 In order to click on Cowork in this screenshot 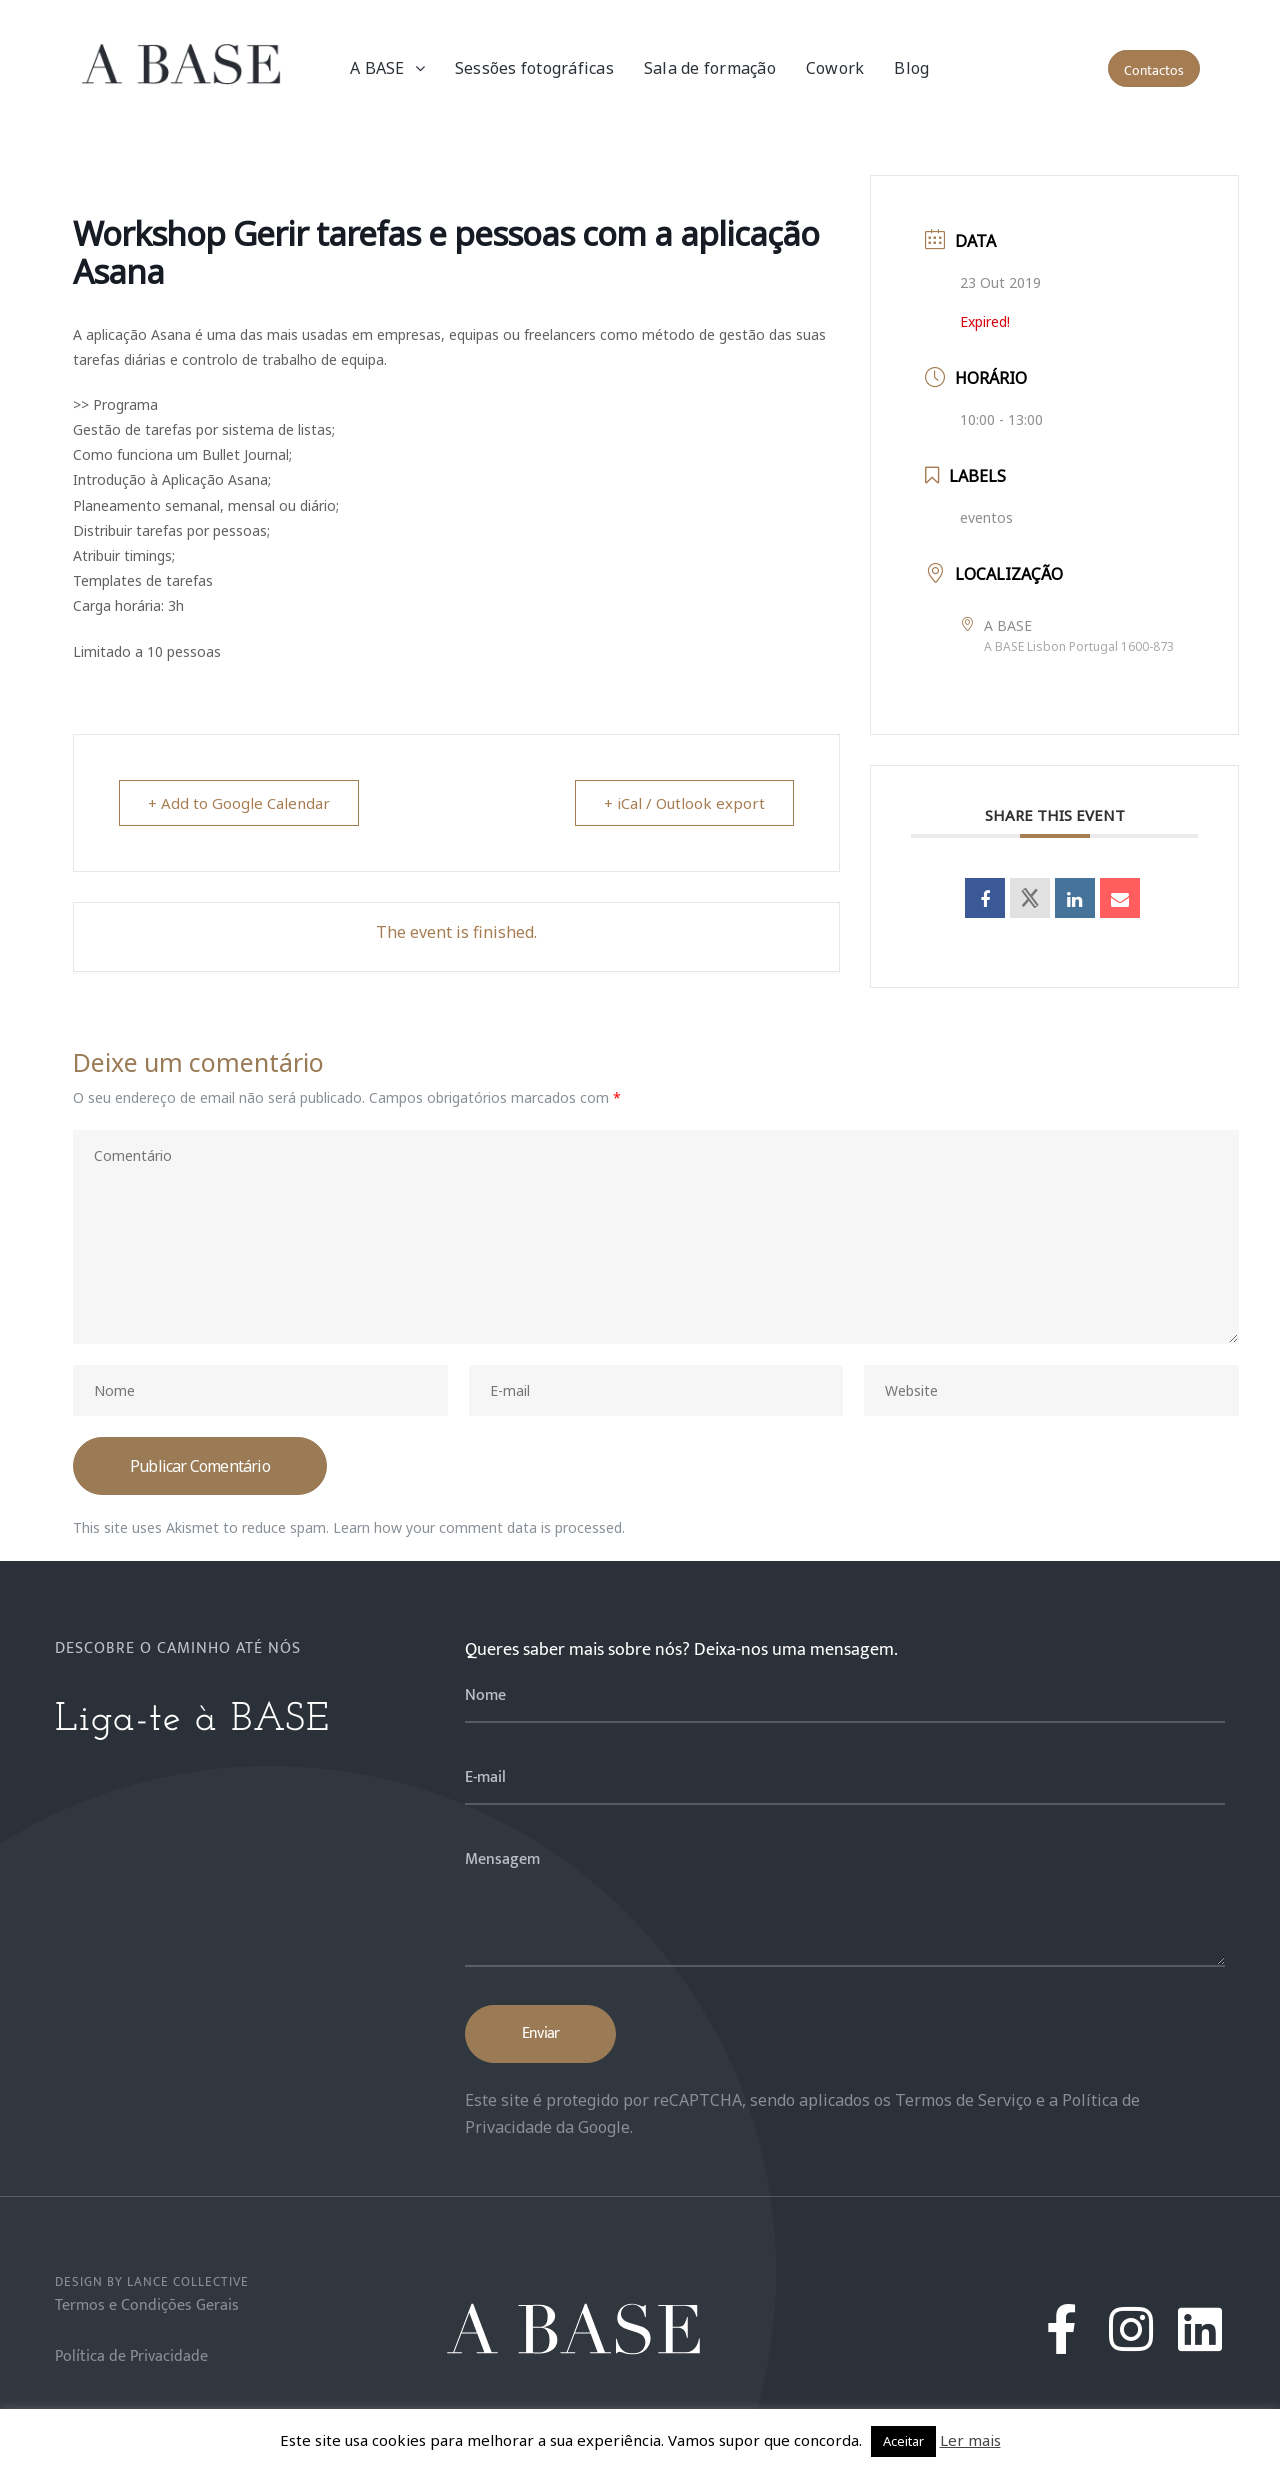, I will do `click(835, 68)`.